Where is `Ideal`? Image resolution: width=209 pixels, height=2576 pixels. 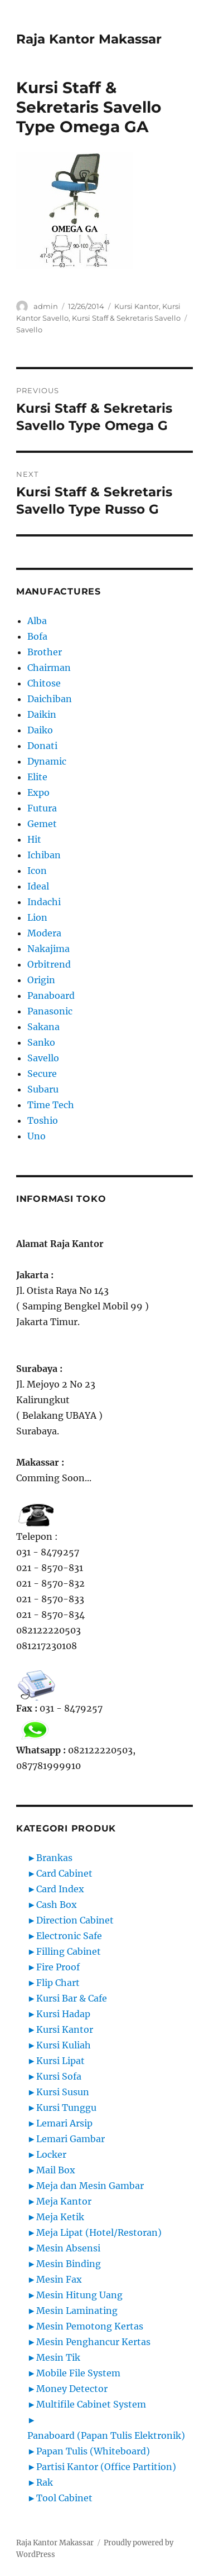 Ideal is located at coordinates (38, 886).